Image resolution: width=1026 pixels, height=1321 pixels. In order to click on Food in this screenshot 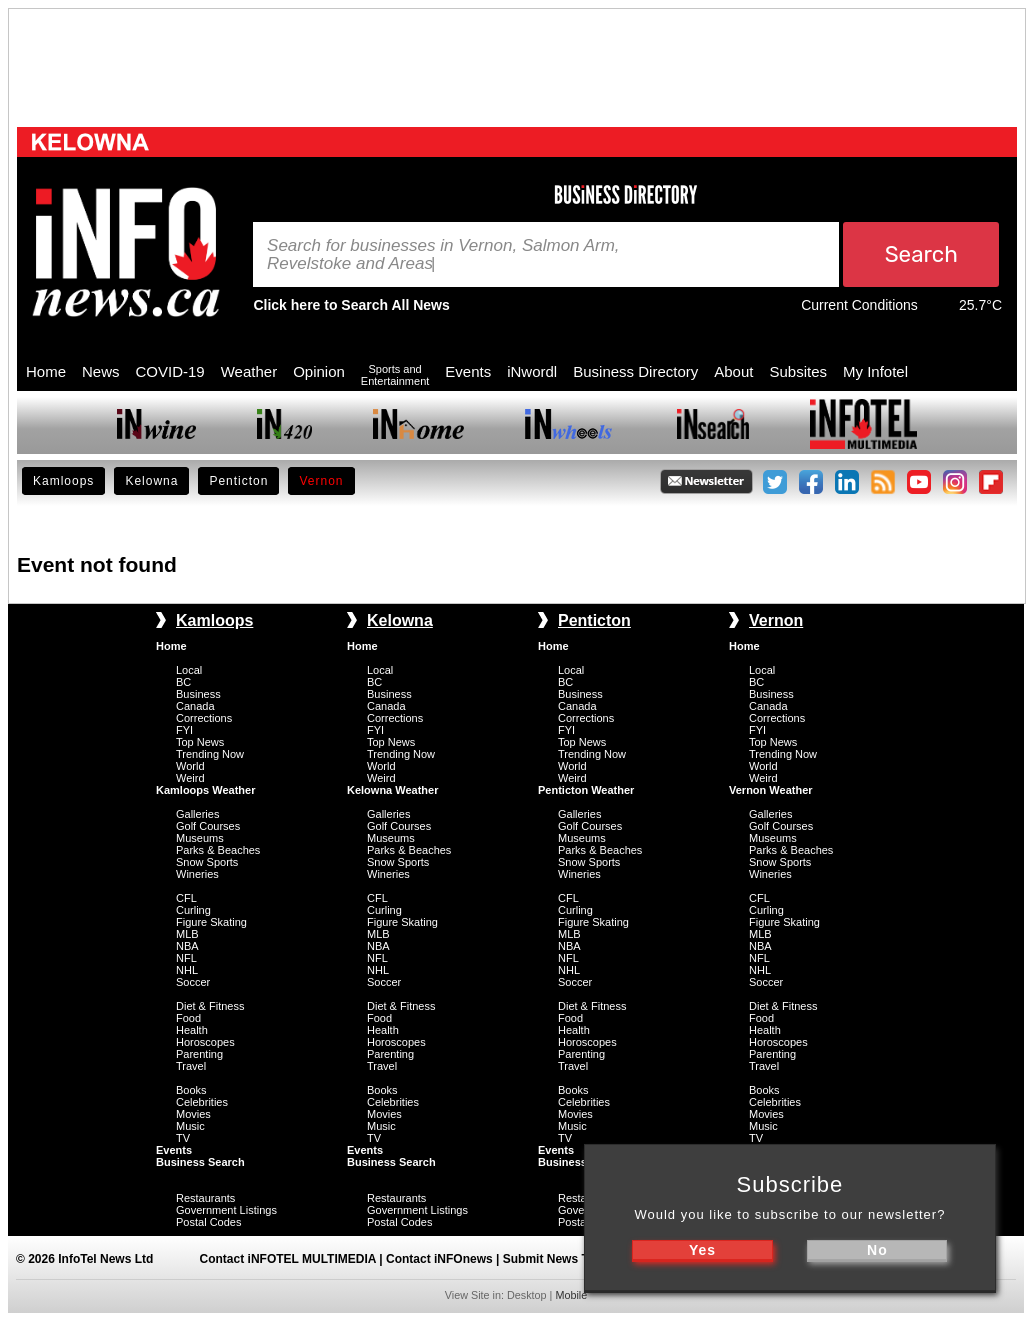, I will do `click(188, 1018)`.